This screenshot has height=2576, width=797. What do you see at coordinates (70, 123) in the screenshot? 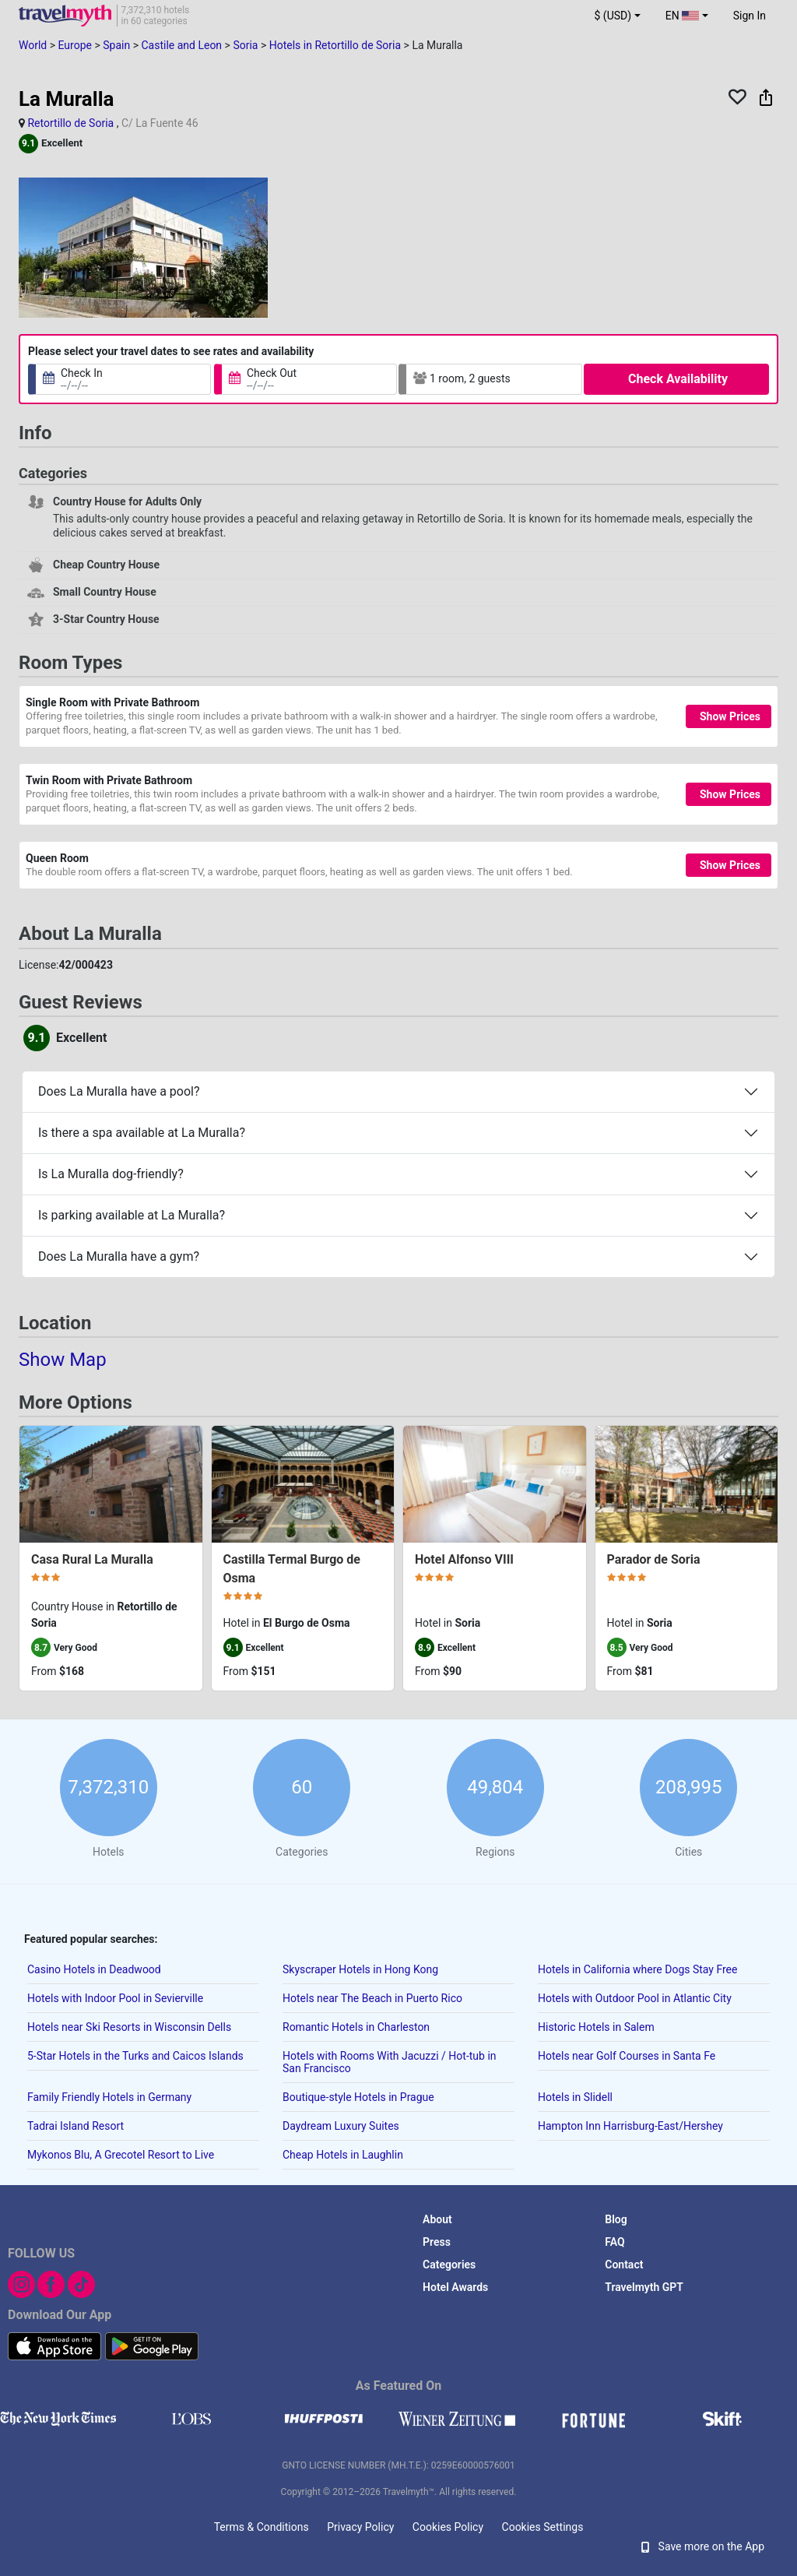
I see `Retortillo de Soria` at bounding box center [70, 123].